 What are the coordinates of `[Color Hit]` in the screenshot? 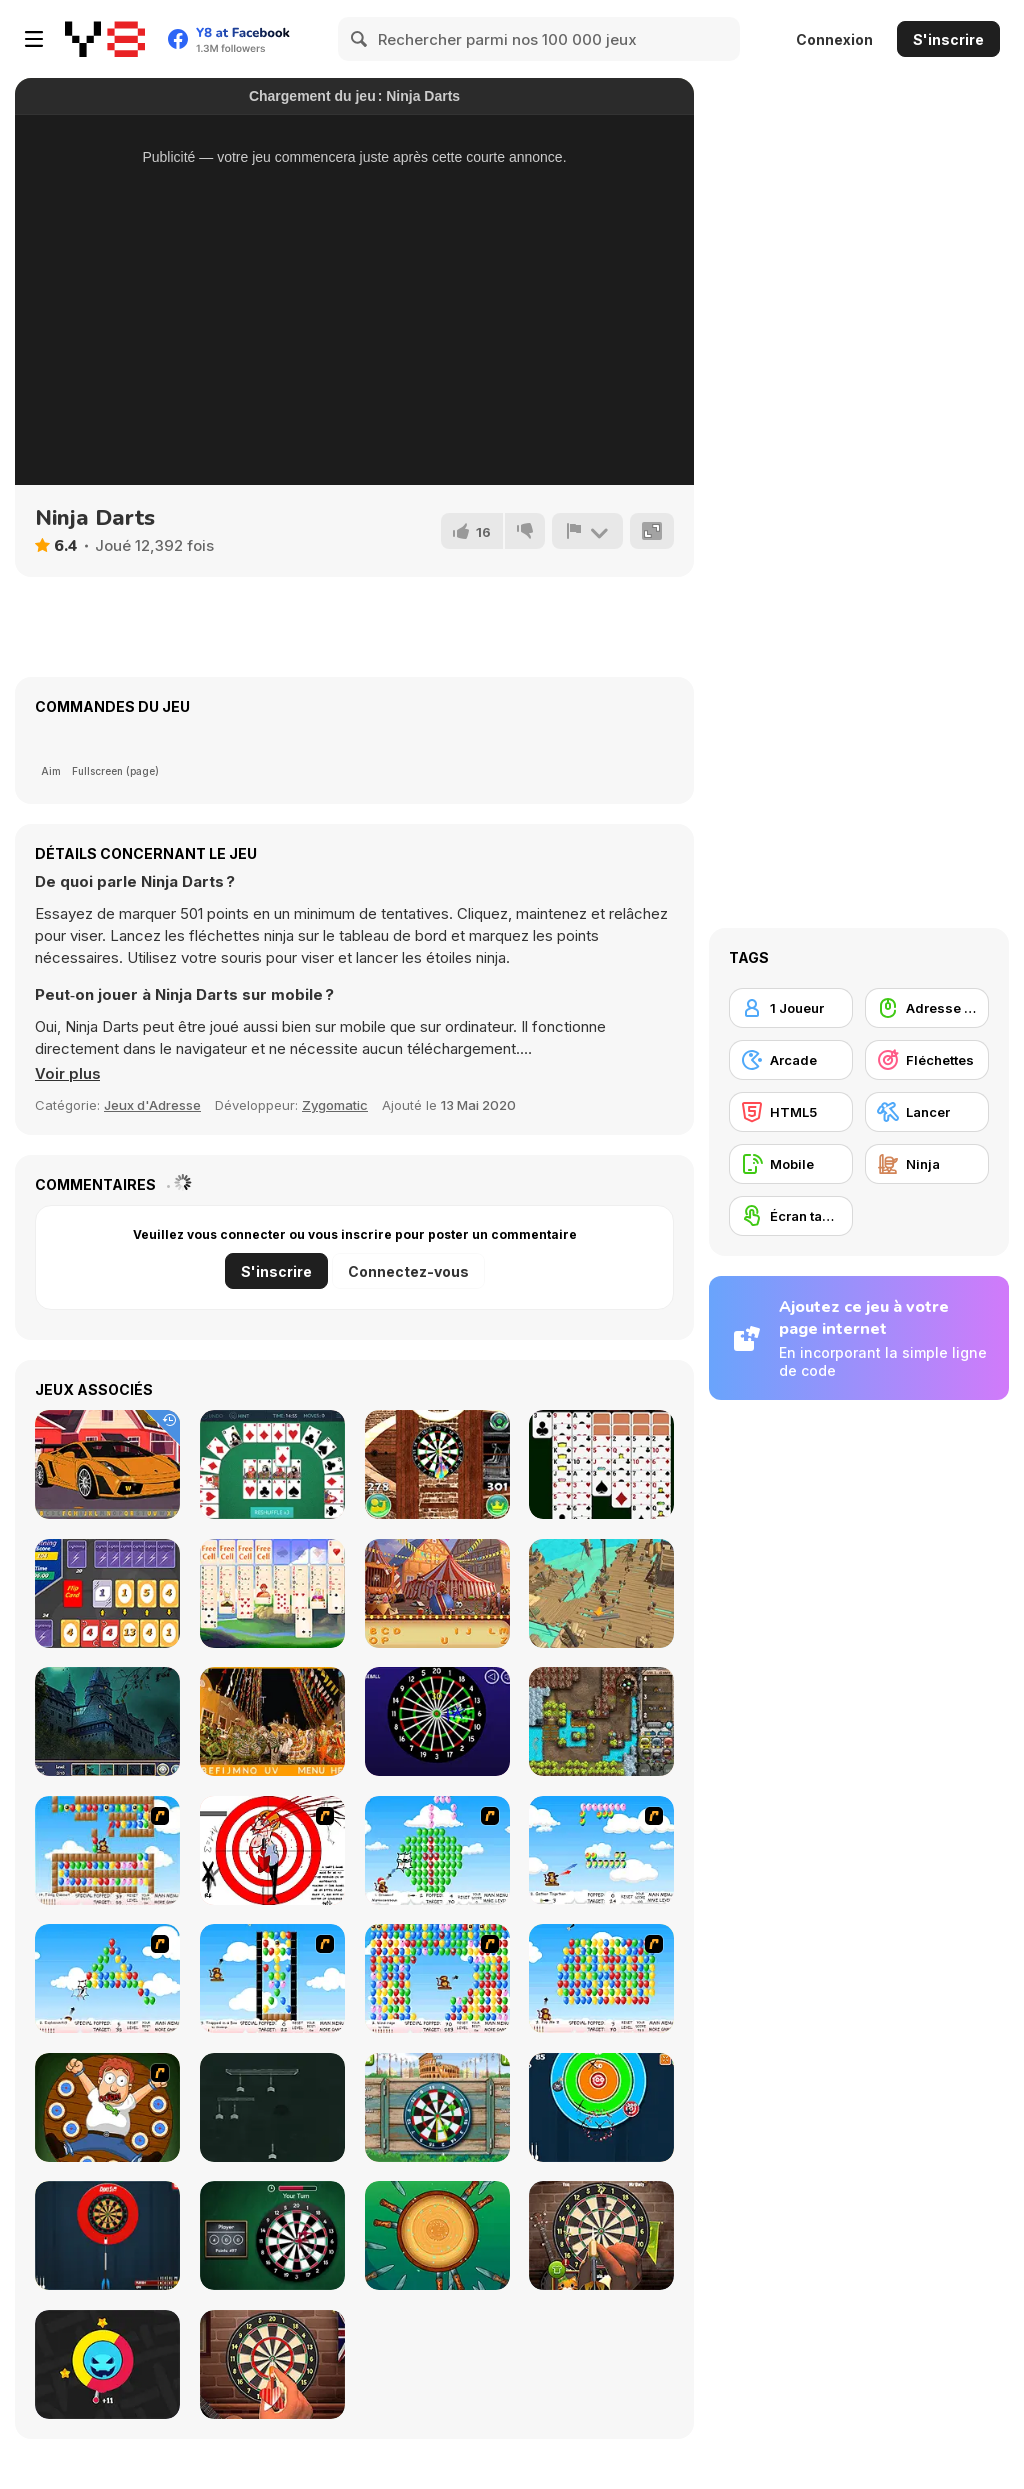 It's located at (107, 2364).